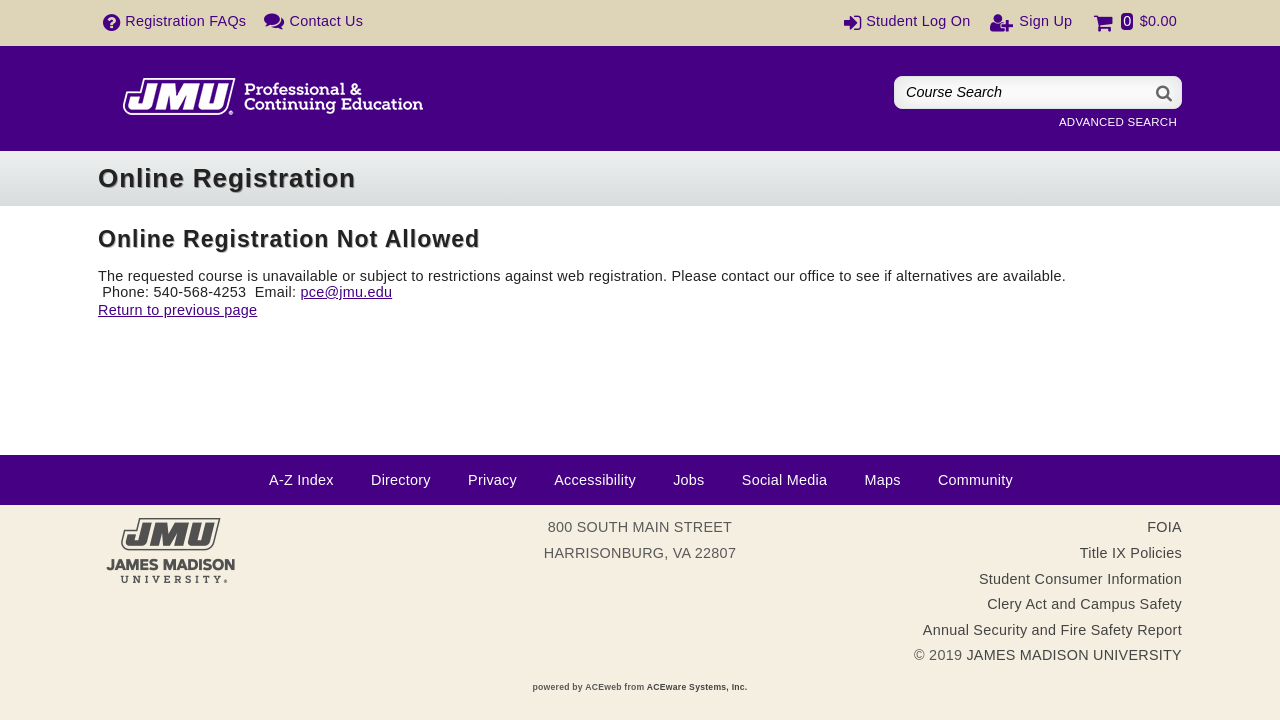 This screenshot has height=720, width=1280. I want to click on ACEware Systems, Inc., so click(697, 687).